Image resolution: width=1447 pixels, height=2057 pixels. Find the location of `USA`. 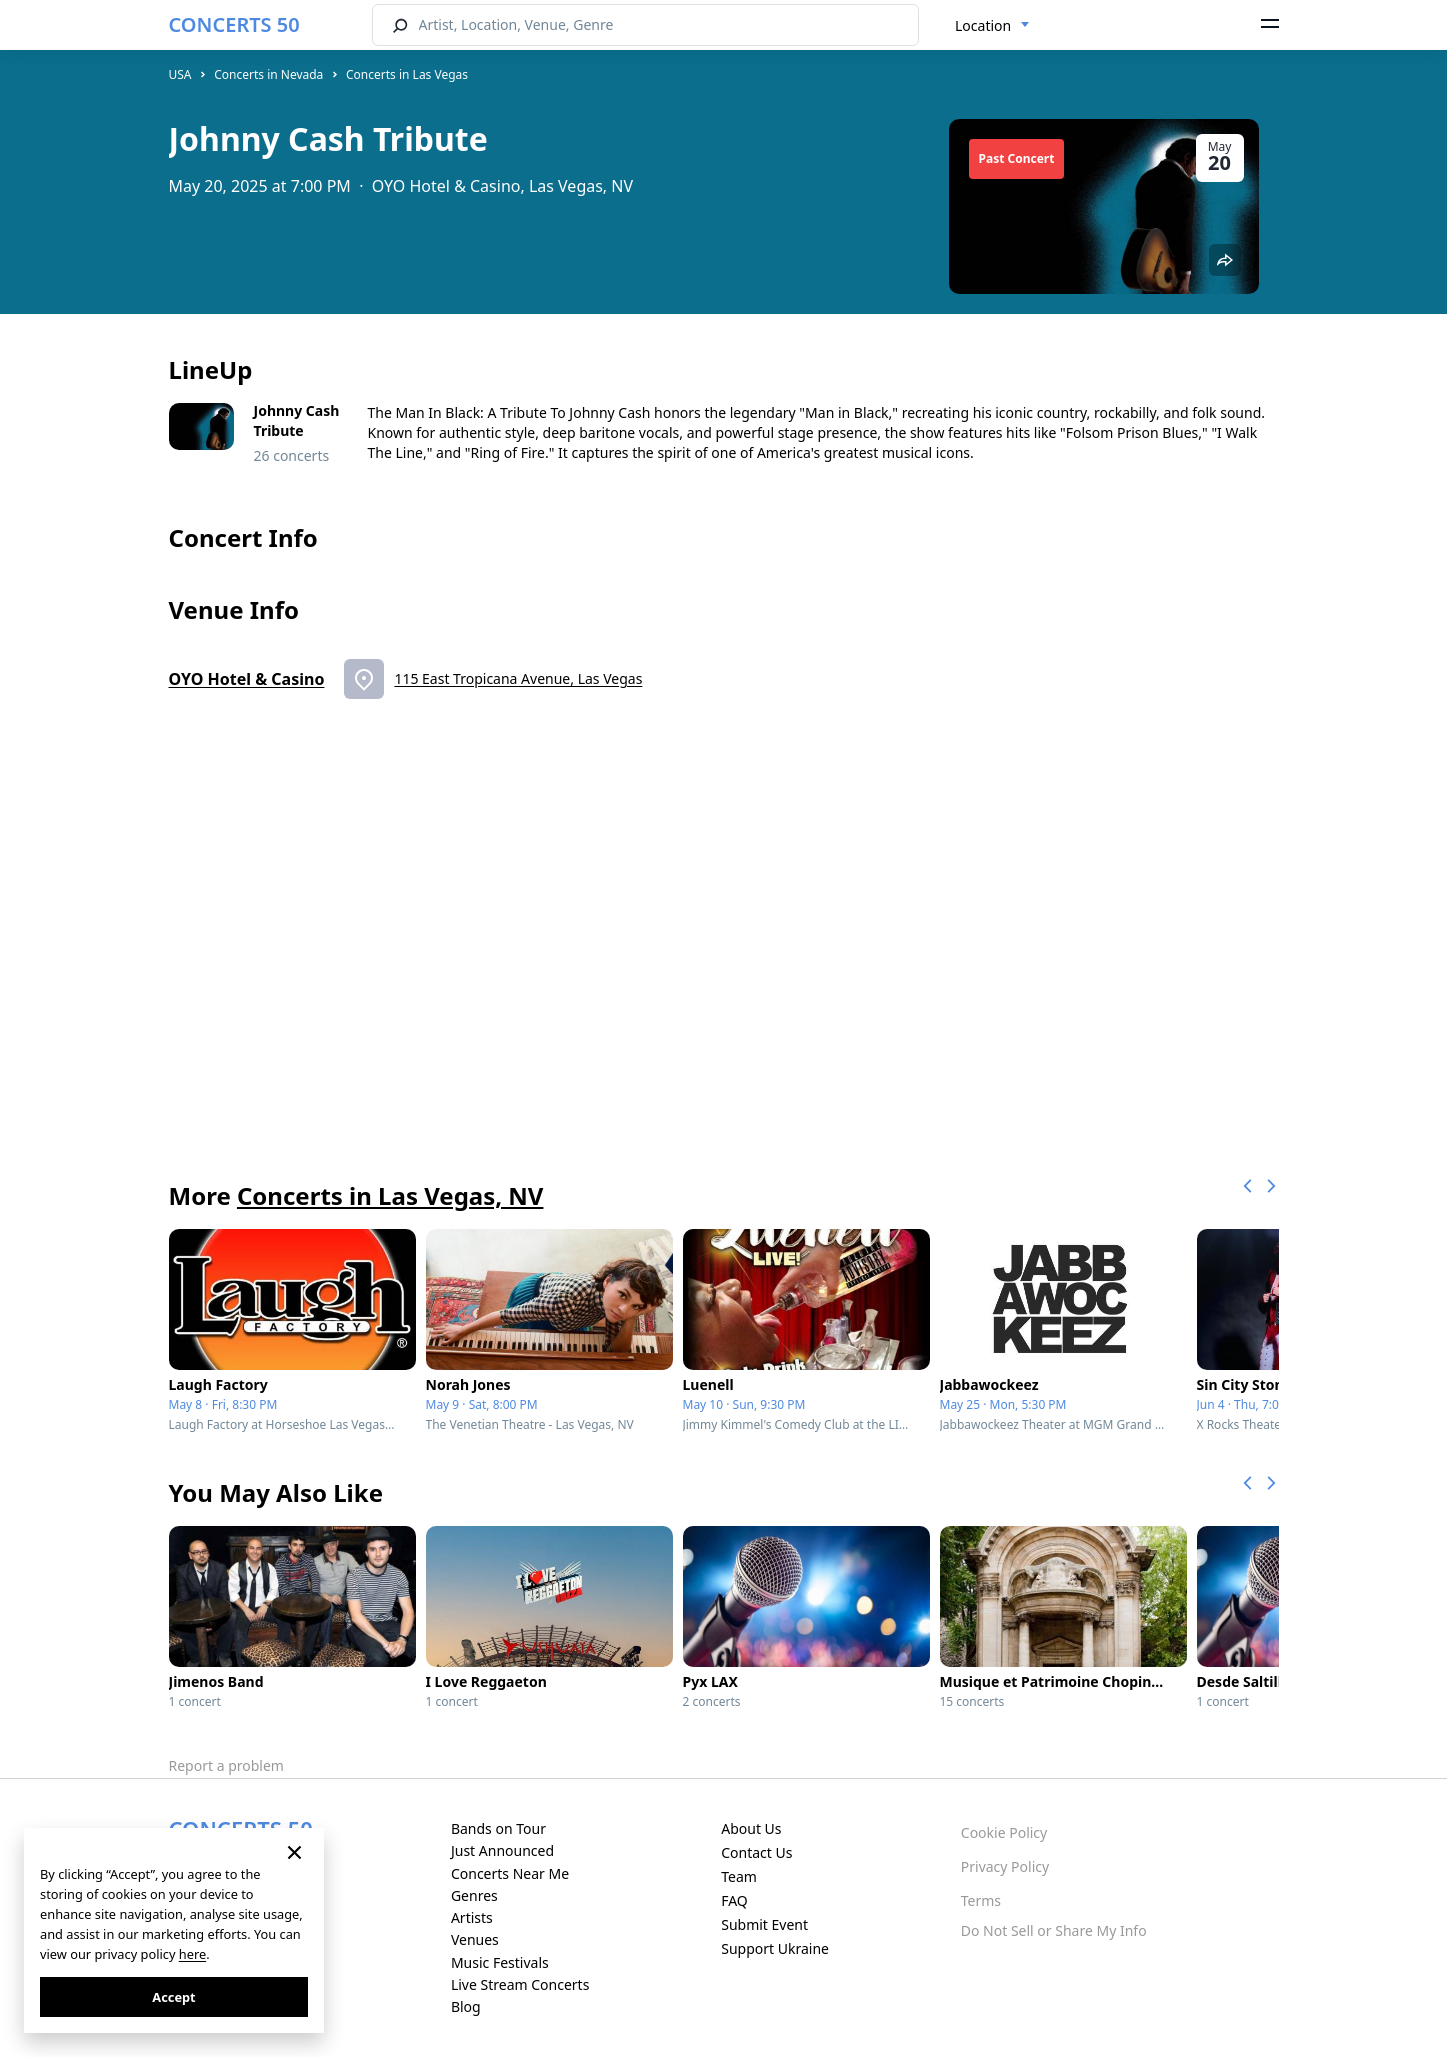

USA is located at coordinates (180, 74).